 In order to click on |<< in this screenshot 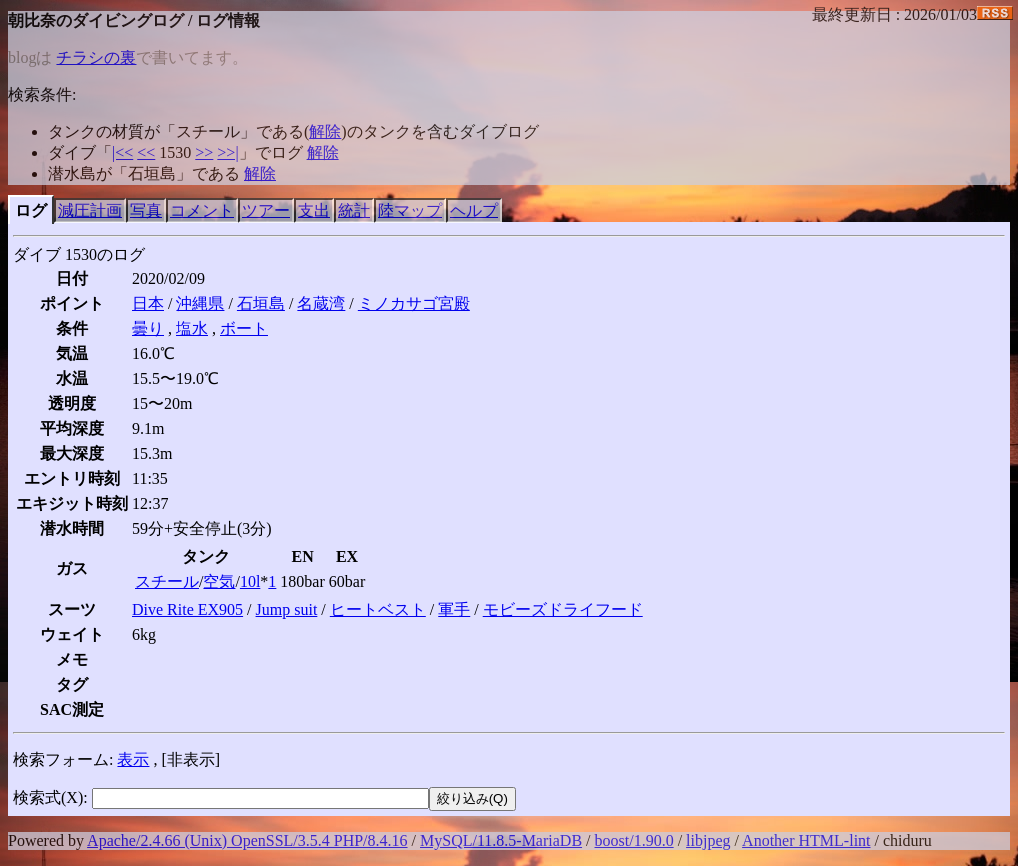, I will do `click(122, 152)`.